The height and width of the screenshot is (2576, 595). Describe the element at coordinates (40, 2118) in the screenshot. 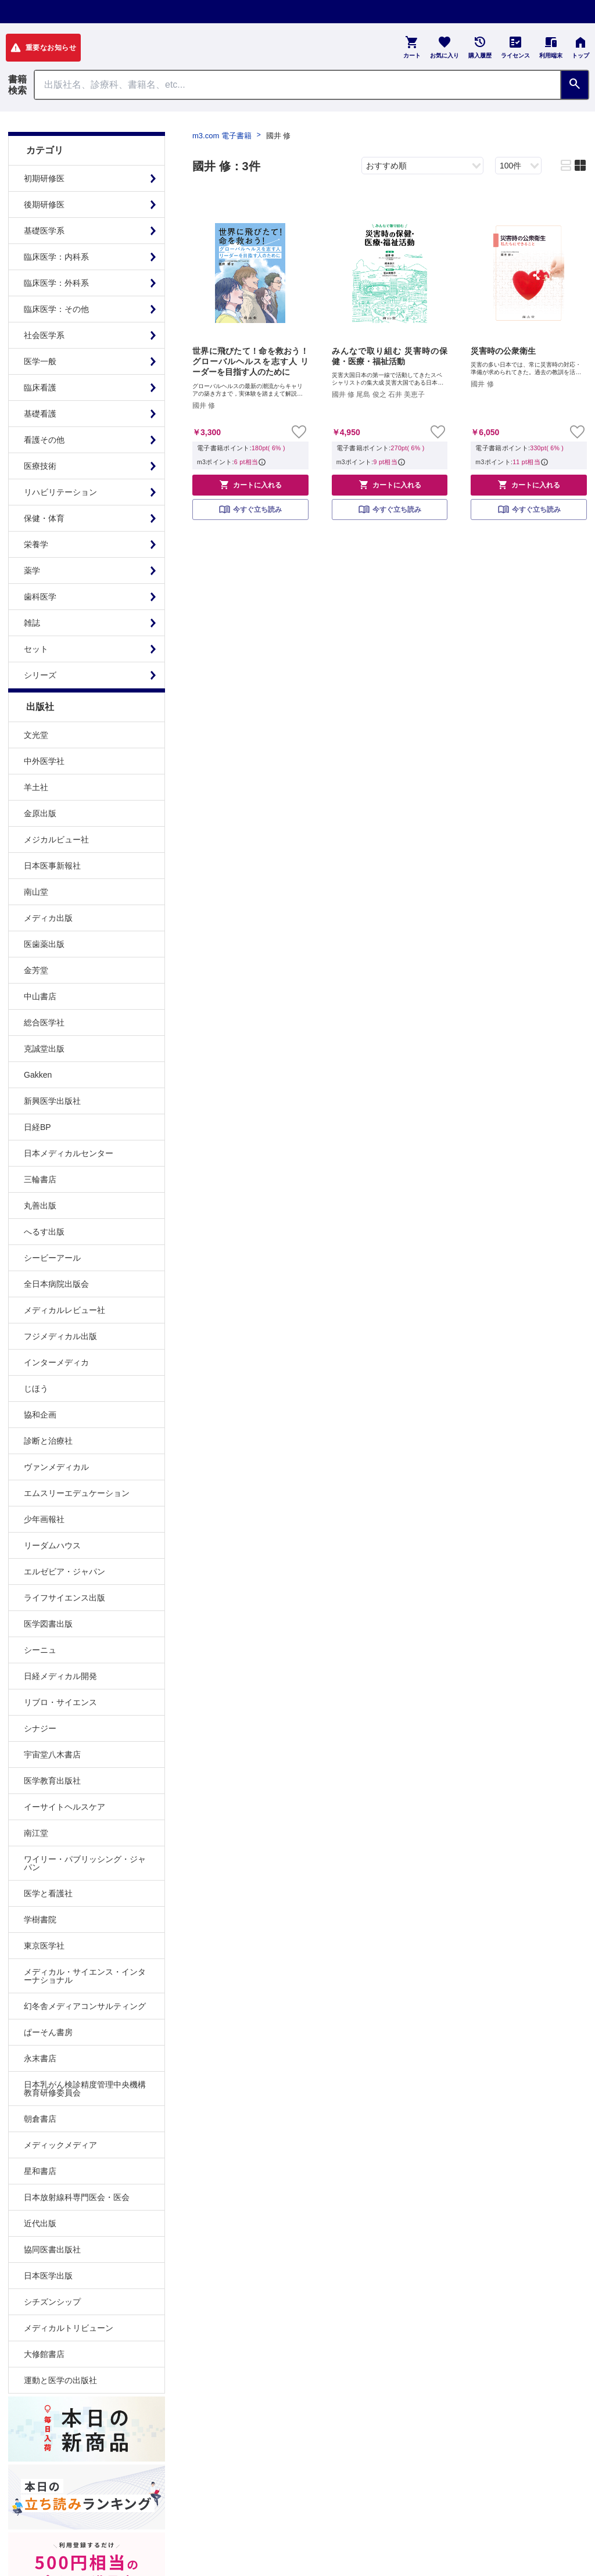

I see `朝倉書店` at that location.